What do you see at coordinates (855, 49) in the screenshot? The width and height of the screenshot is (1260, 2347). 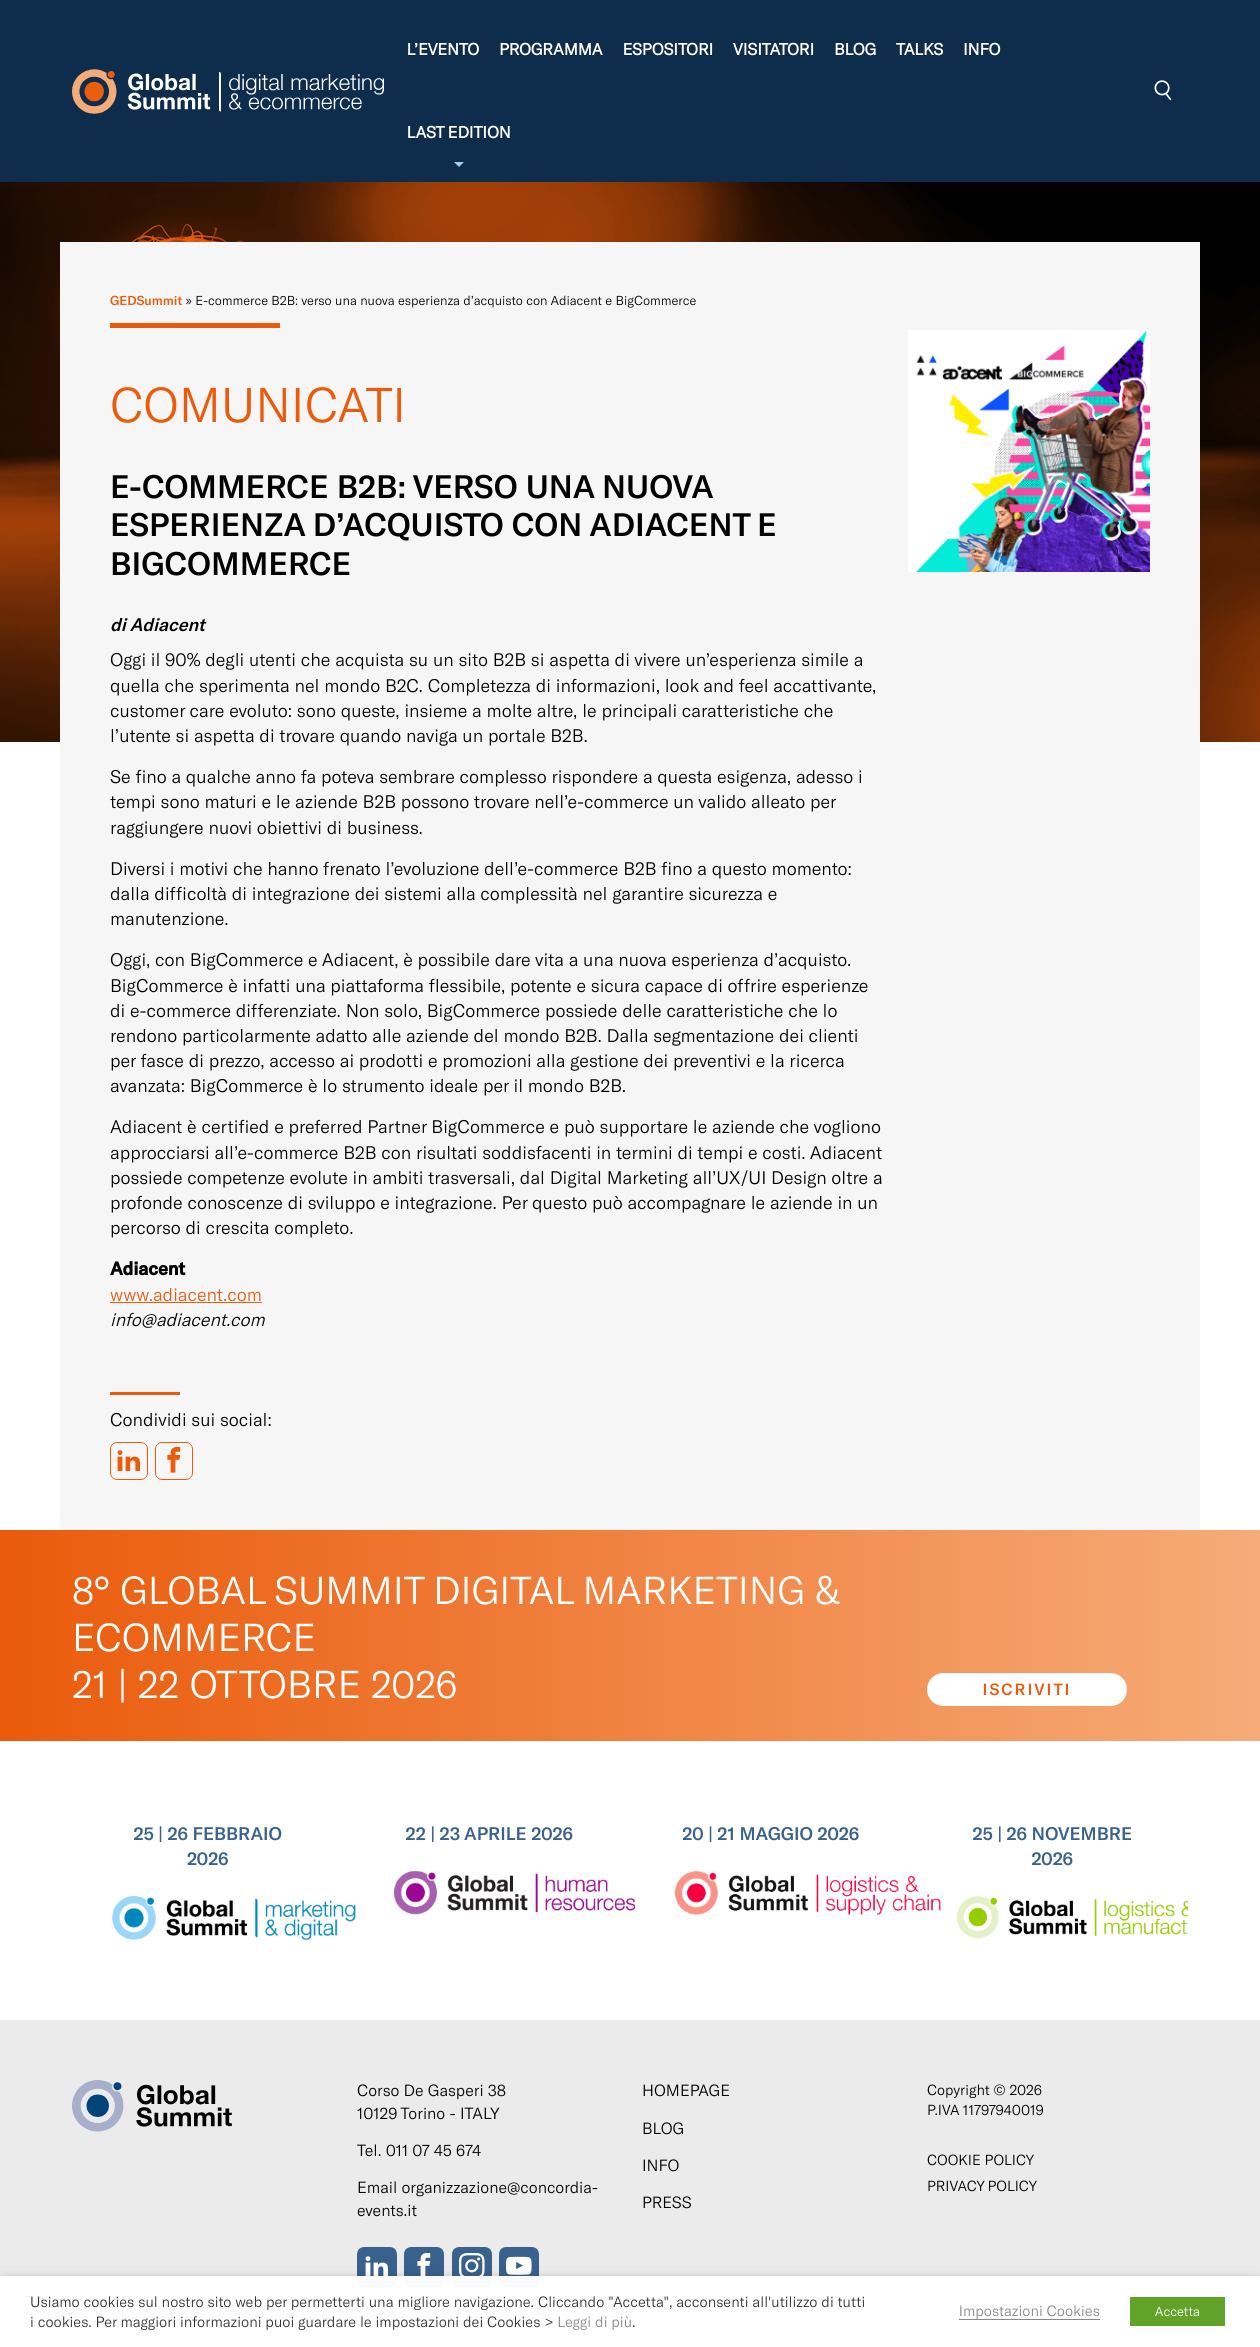 I see `Blog` at bounding box center [855, 49].